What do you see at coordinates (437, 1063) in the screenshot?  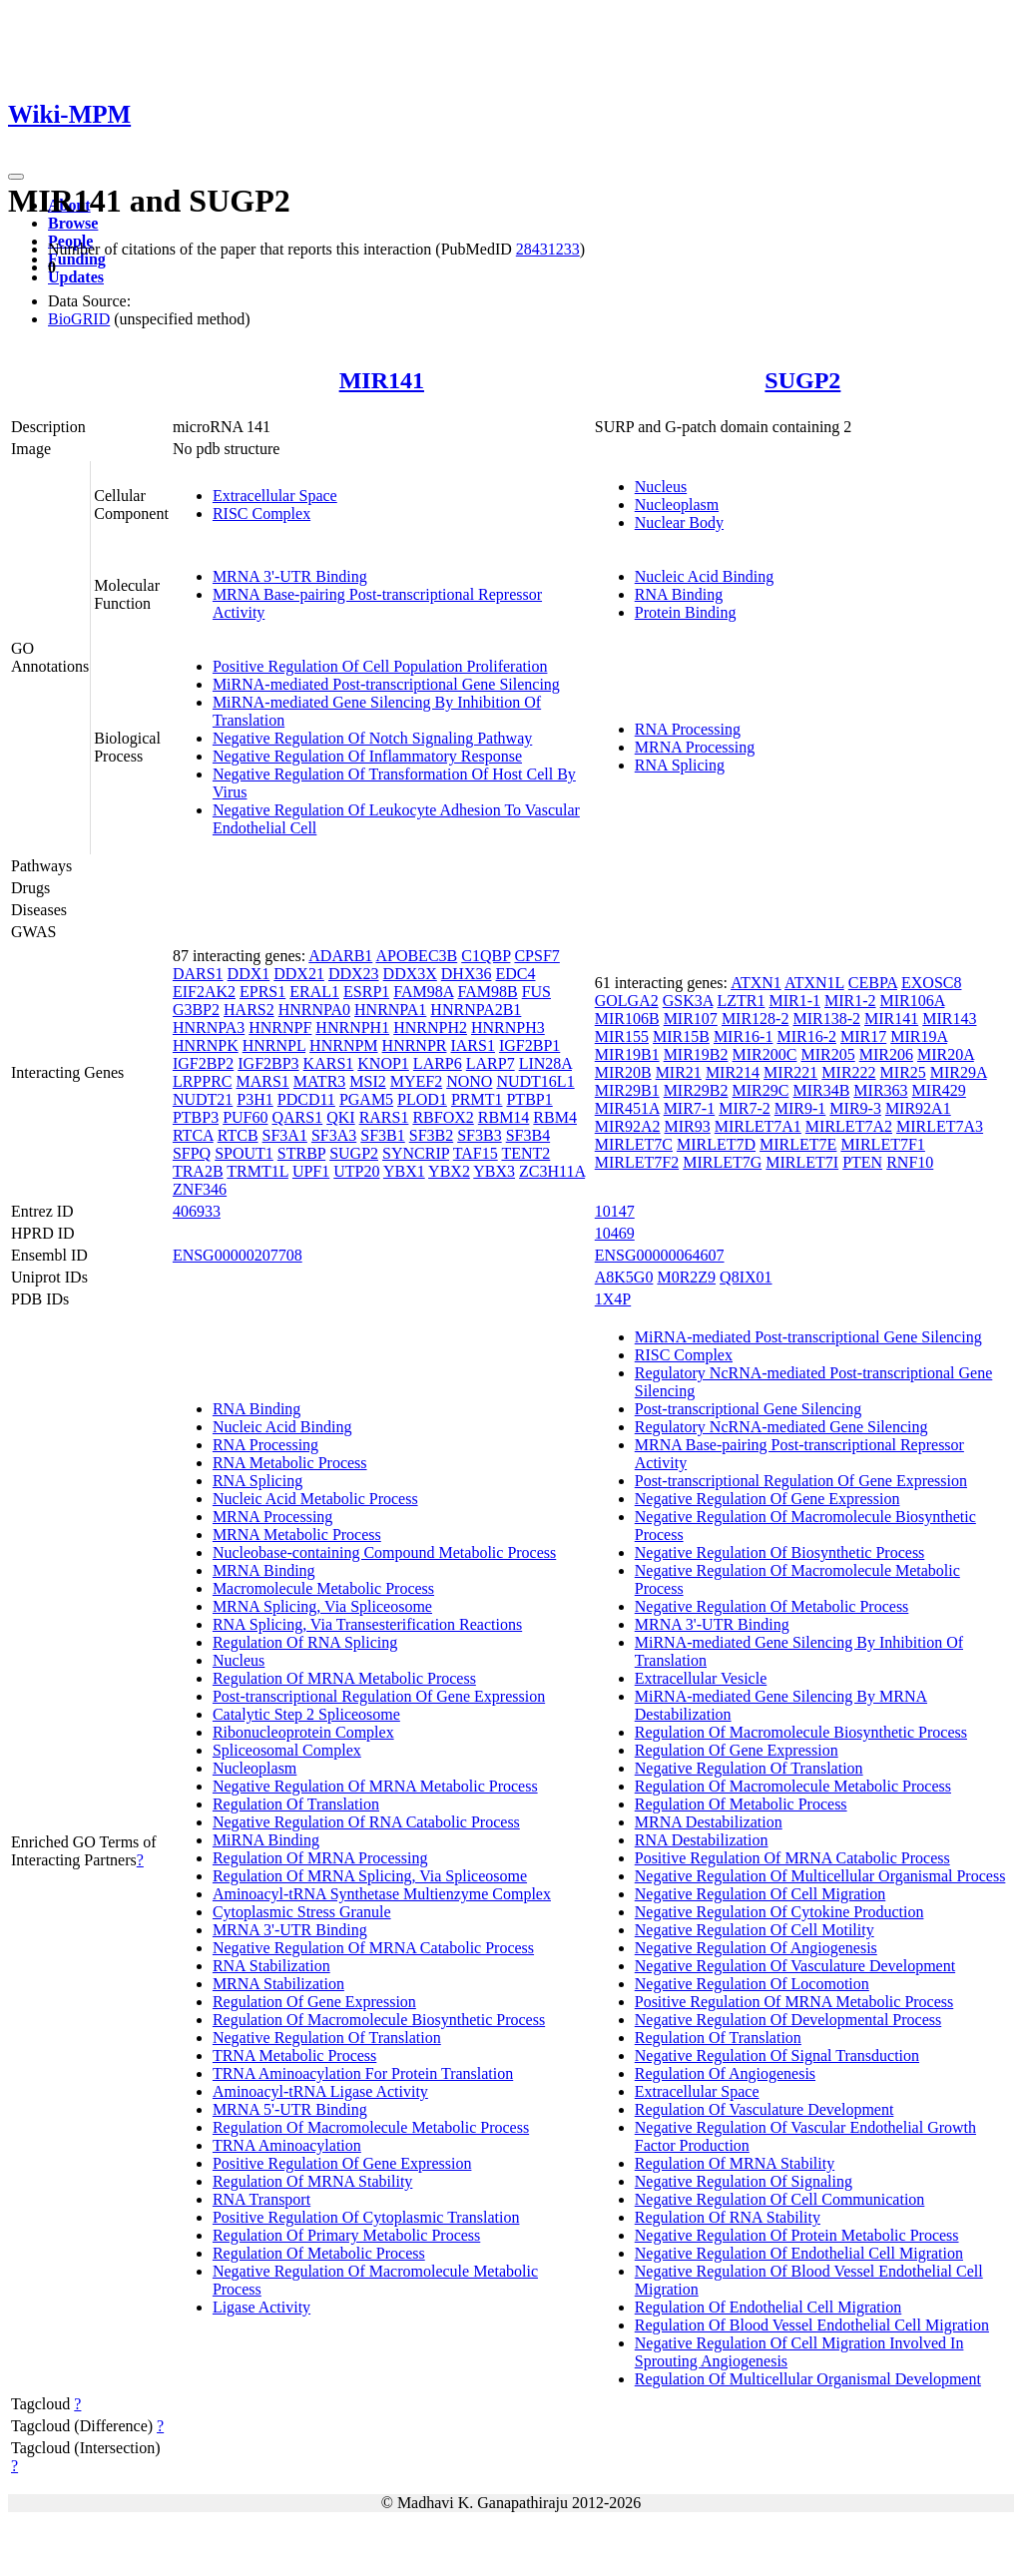 I see `LARP6` at bounding box center [437, 1063].